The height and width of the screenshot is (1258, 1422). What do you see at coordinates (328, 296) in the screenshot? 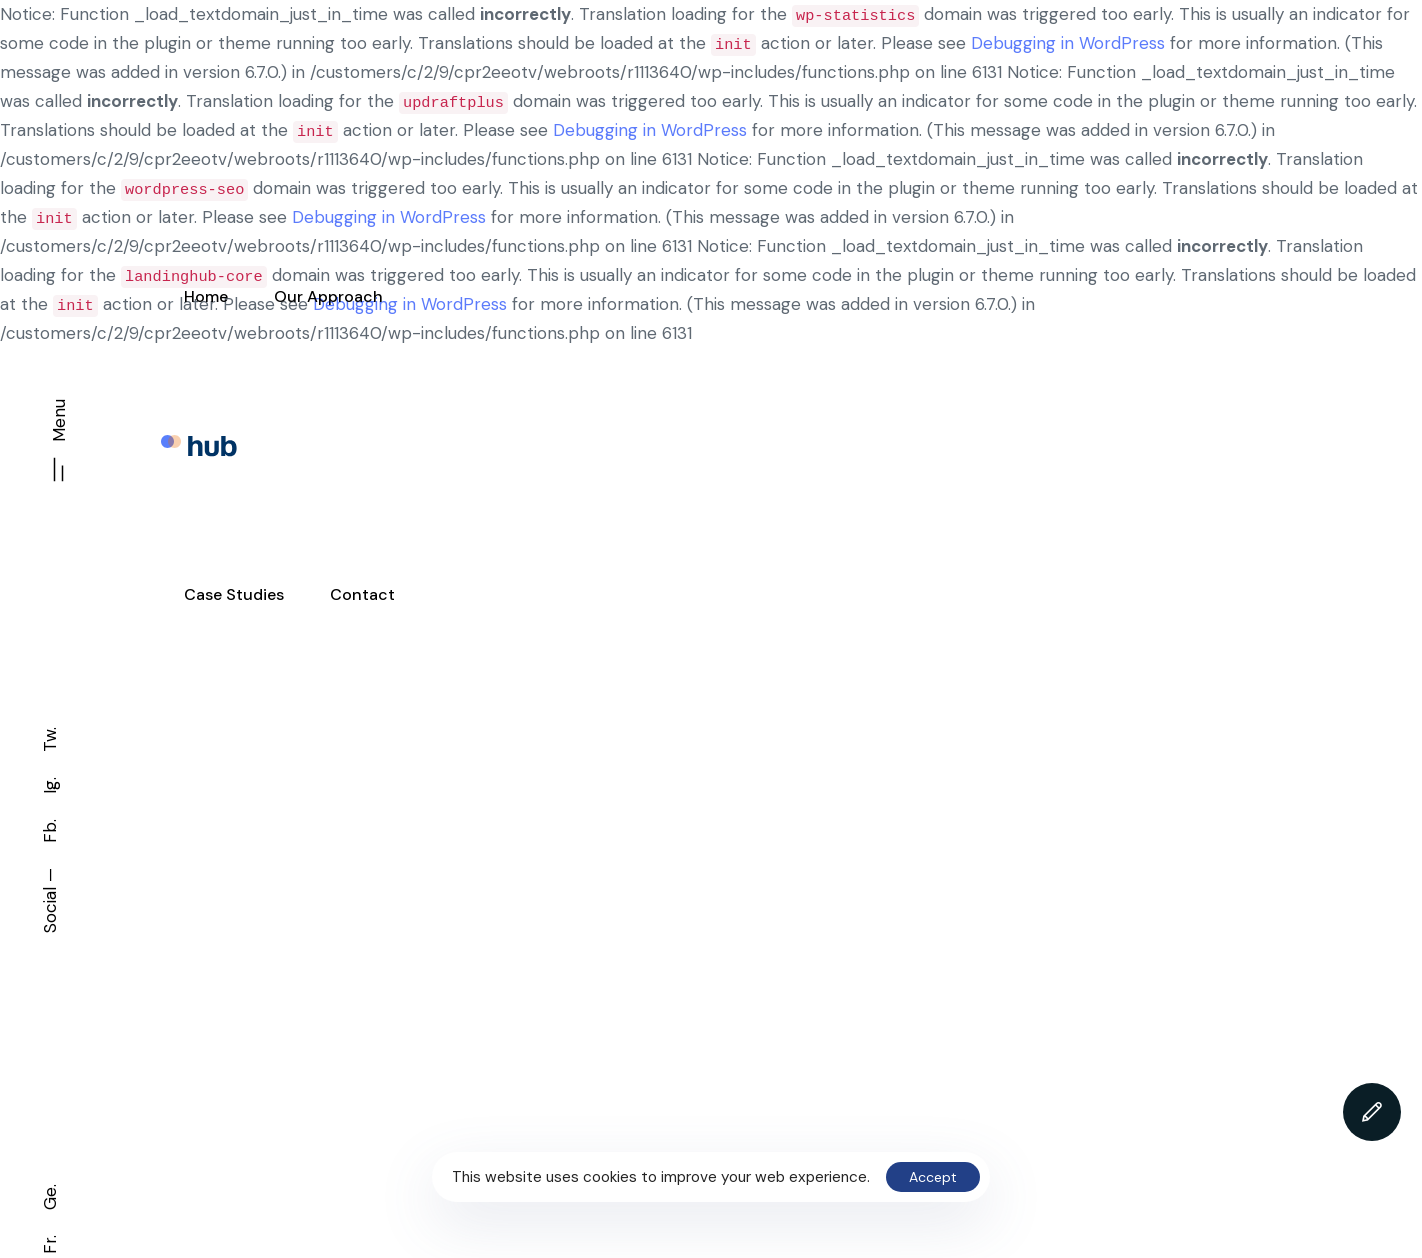
I see `Our Approach` at bounding box center [328, 296].